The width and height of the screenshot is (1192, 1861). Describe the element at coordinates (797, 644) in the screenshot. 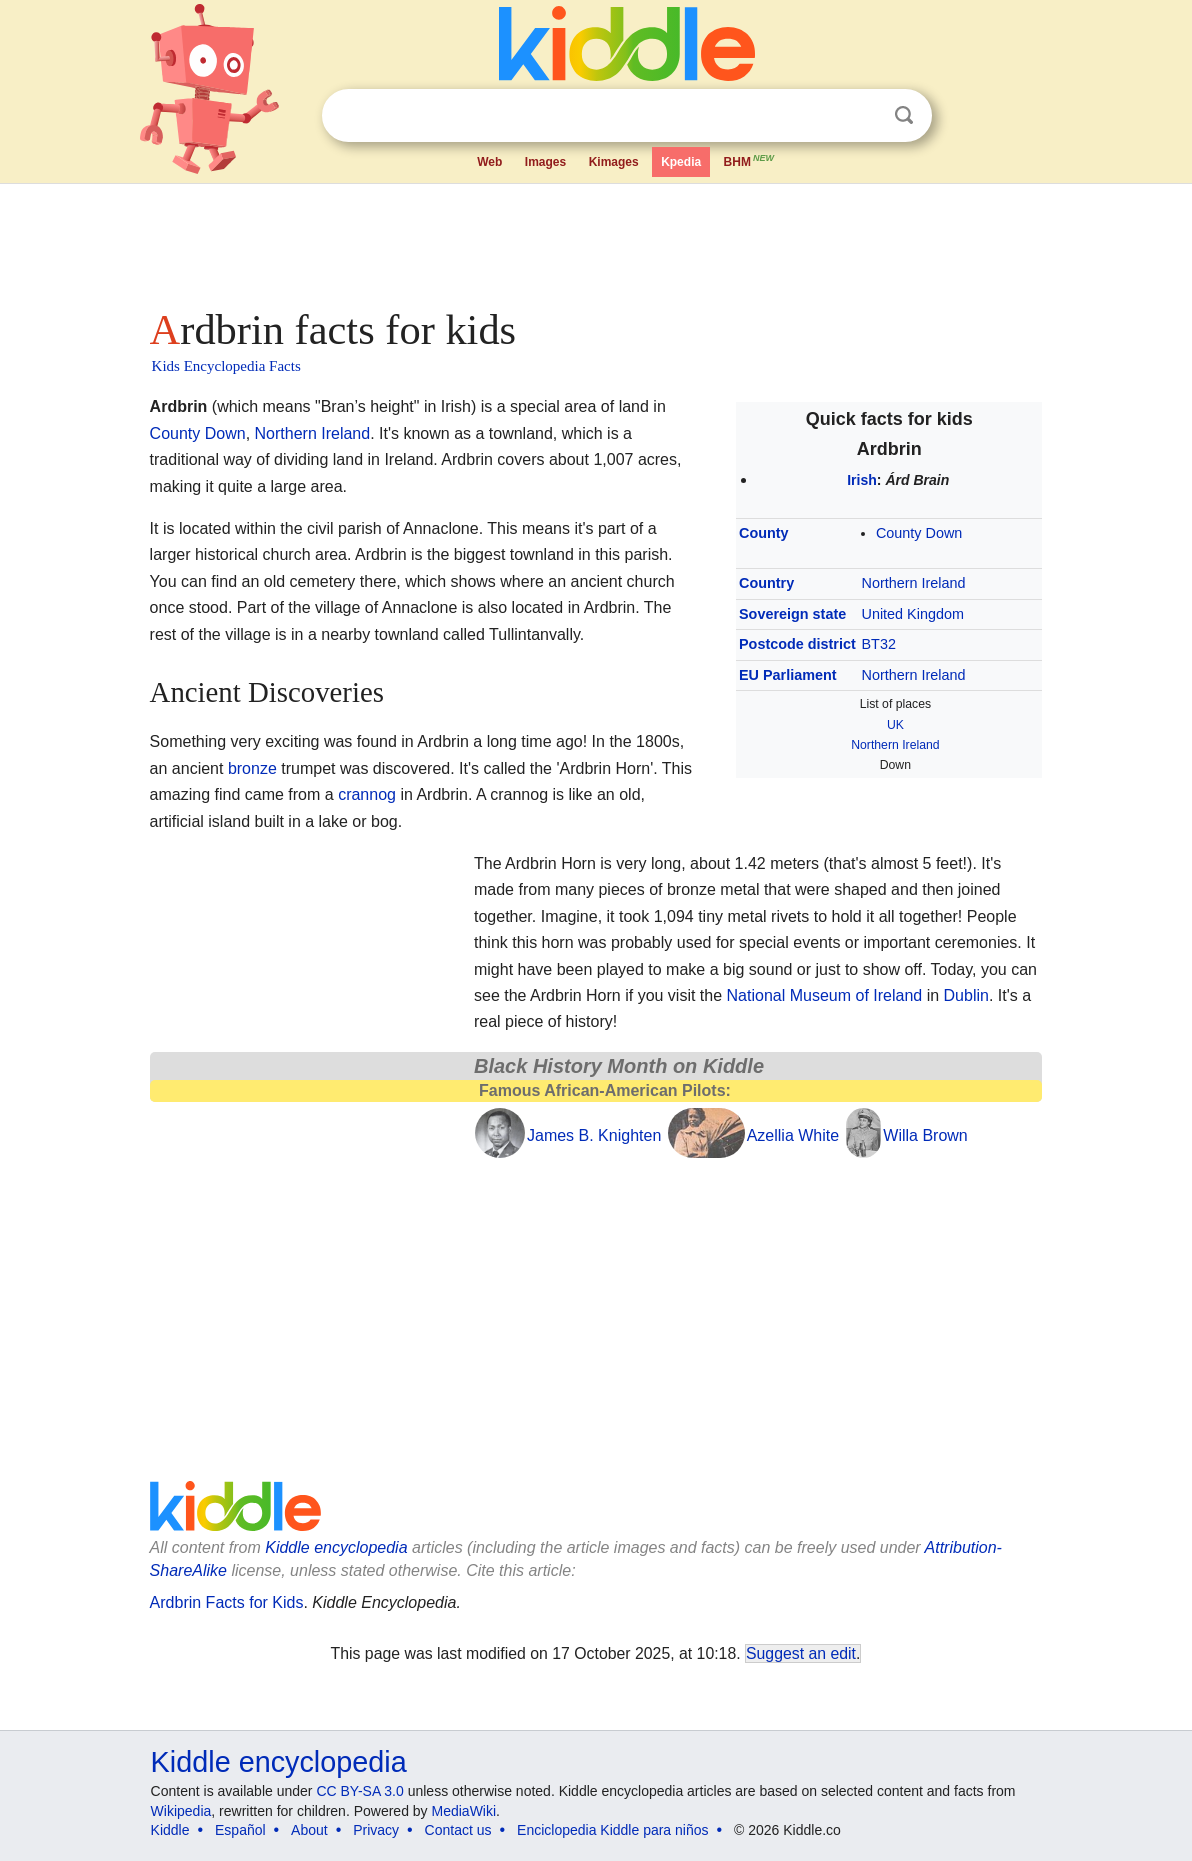

I see `Postcode district` at that location.